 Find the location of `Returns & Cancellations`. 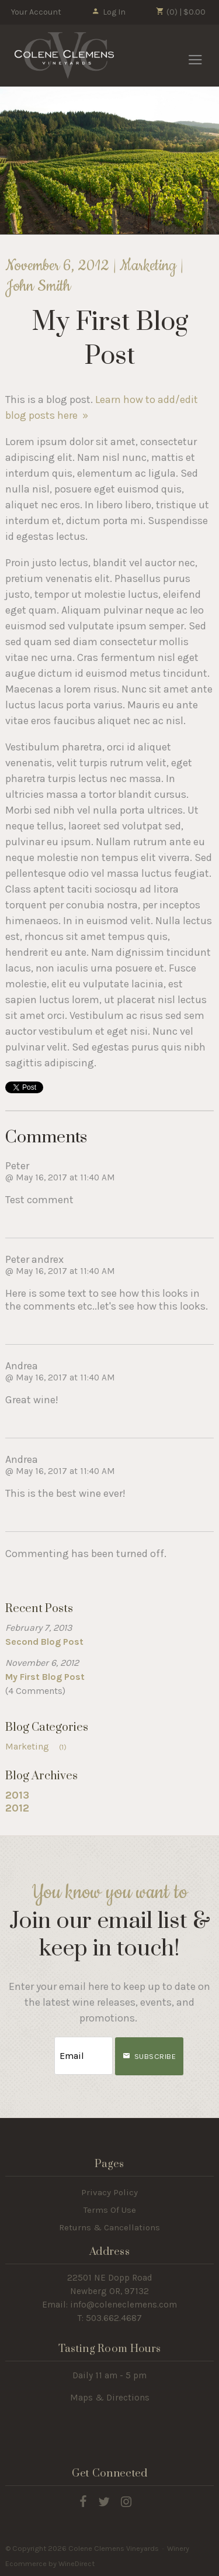

Returns & Cancellations is located at coordinates (109, 2227).